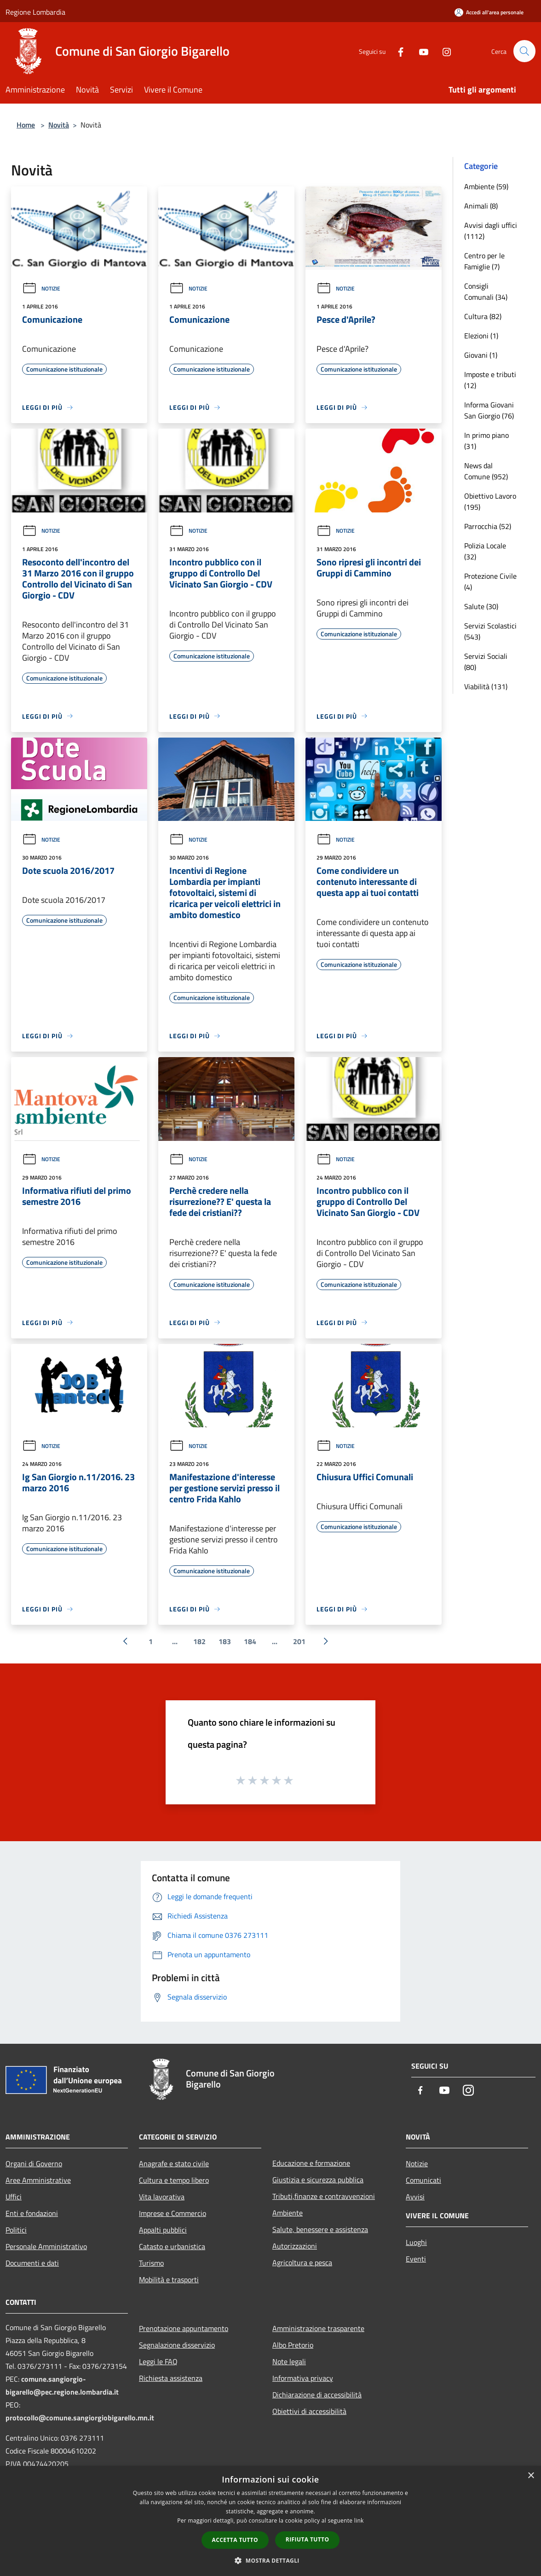 This screenshot has height=2576, width=541. I want to click on Novità, so click(58, 124).